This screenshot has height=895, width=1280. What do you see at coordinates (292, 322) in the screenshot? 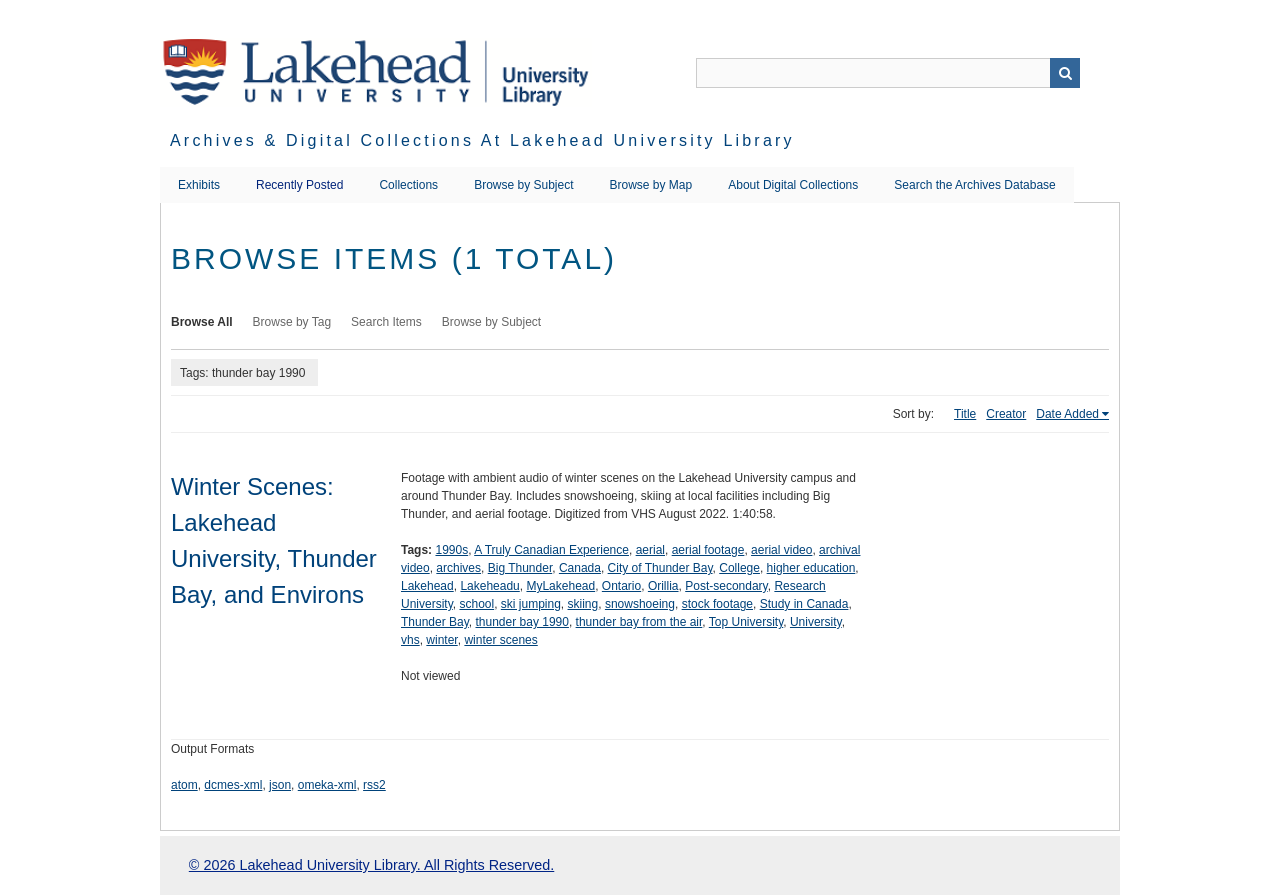
I see `Browse by Tag` at bounding box center [292, 322].